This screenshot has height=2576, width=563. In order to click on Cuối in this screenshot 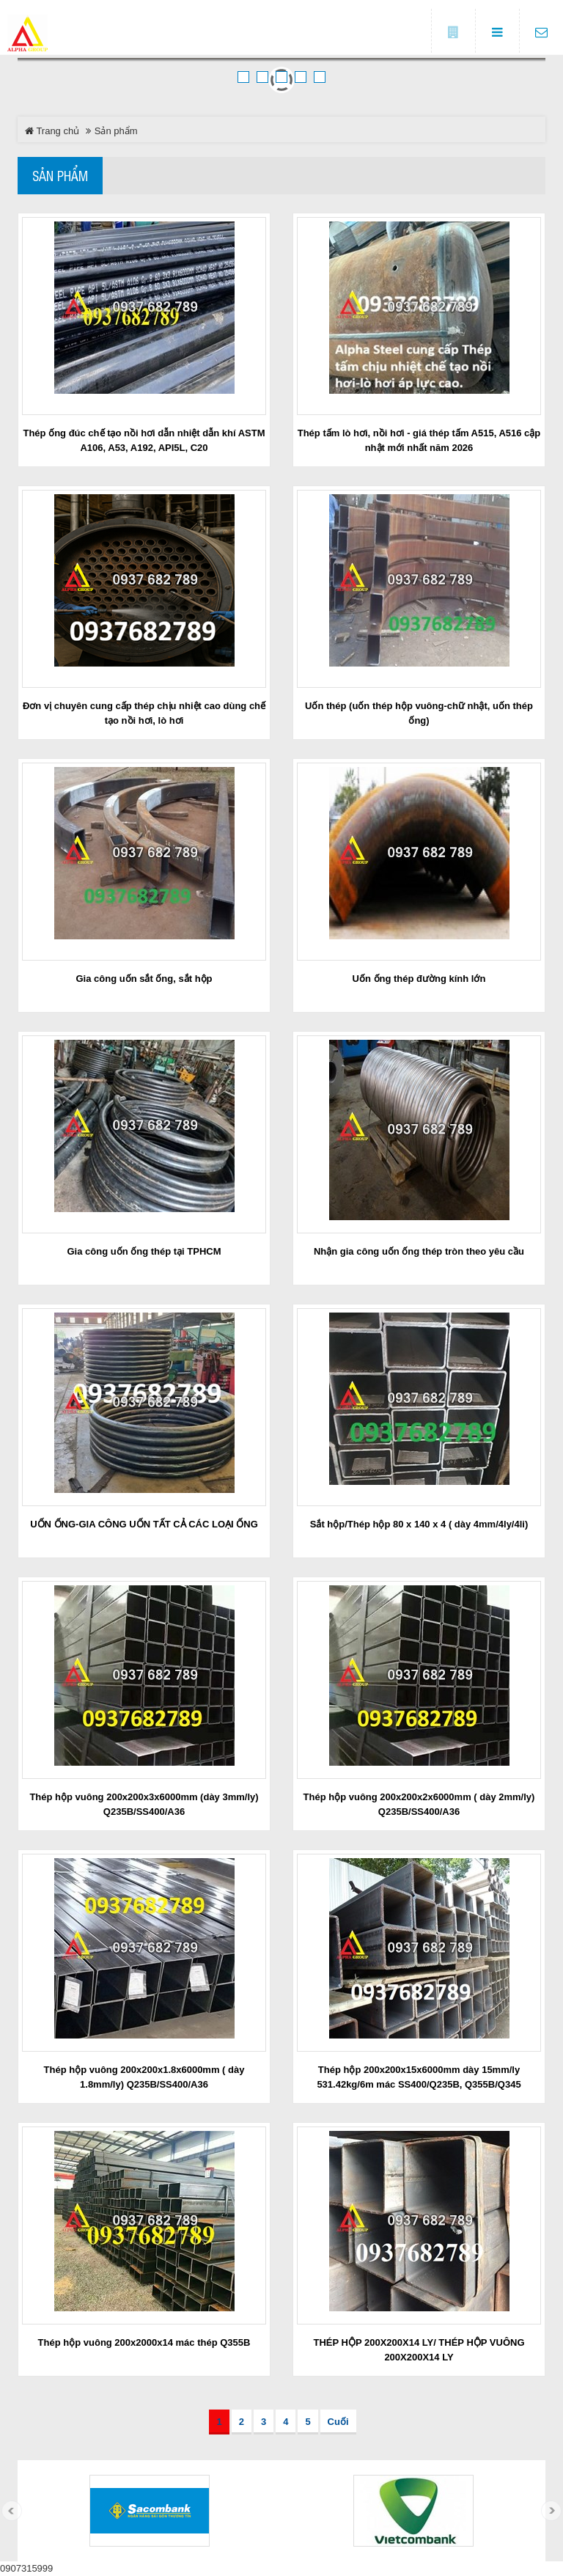, I will do `click(338, 2421)`.